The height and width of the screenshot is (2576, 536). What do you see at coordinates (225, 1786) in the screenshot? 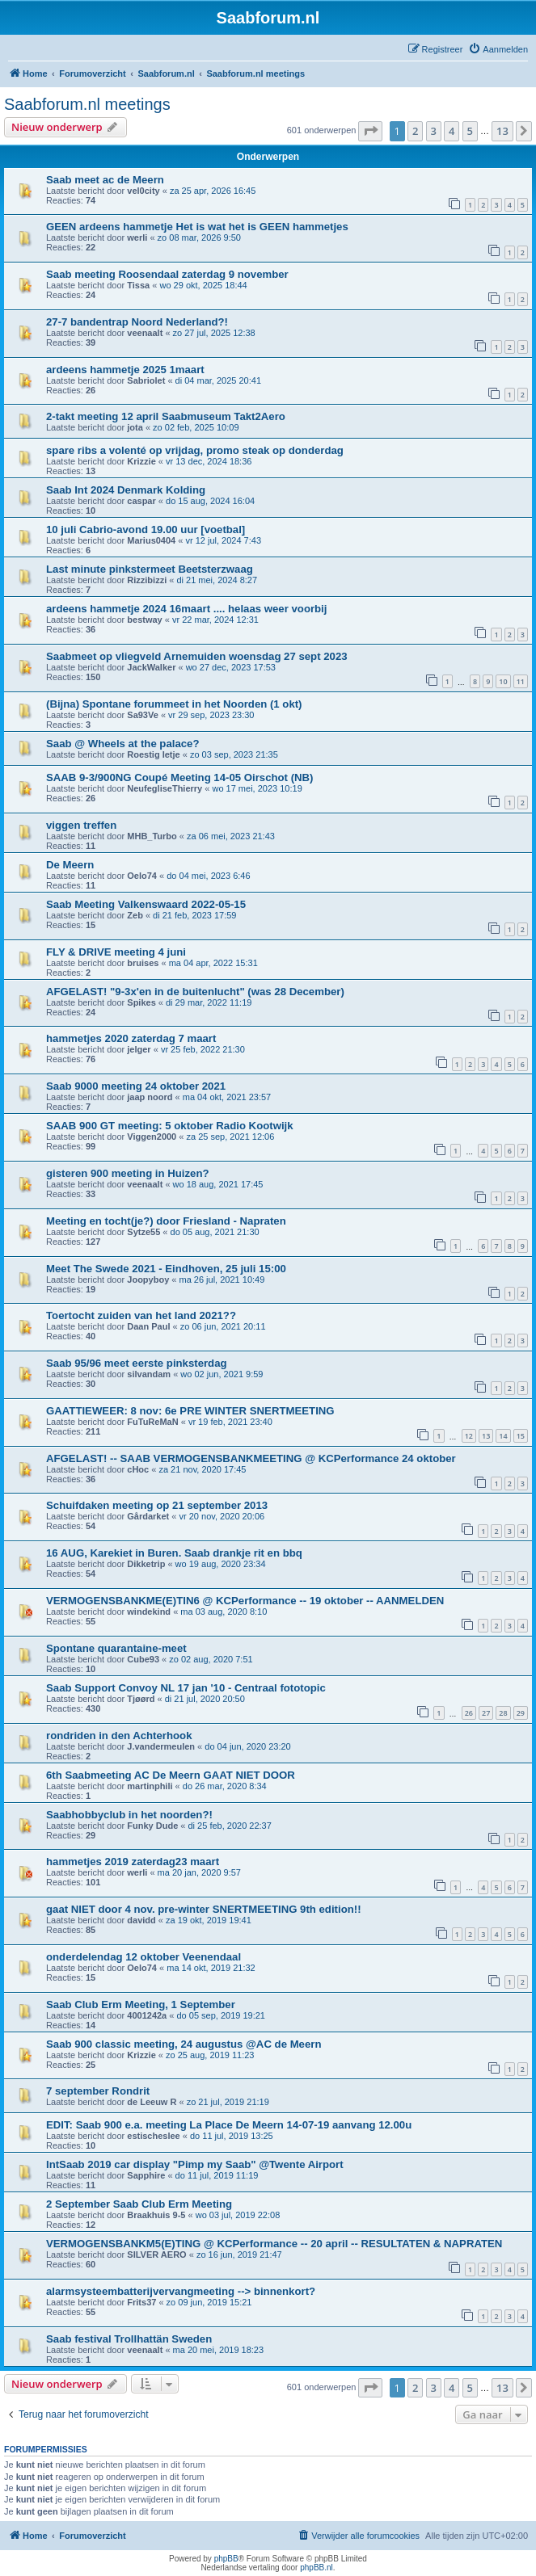
I see `do 26 mar, 2020 8:34` at bounding box center [225, 1786].